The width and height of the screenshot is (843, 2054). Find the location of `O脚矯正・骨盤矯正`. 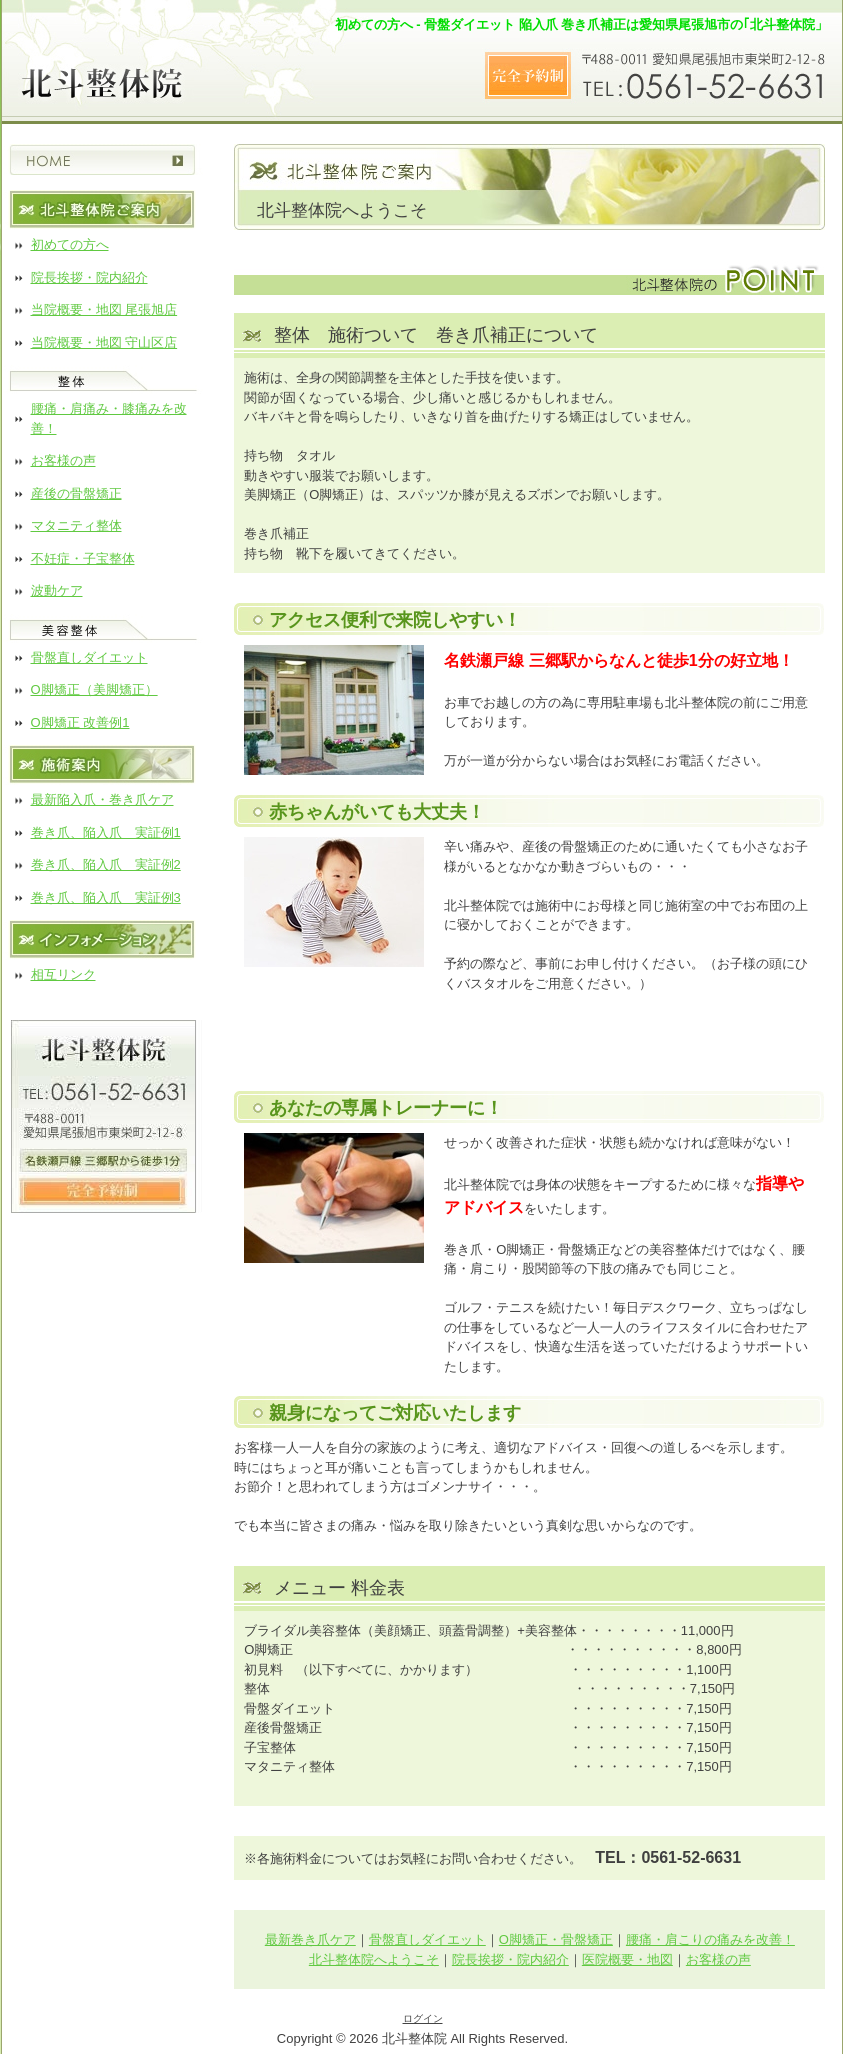

O脚矯正・骨盤矯正 is located at coordinates (556, 1939).